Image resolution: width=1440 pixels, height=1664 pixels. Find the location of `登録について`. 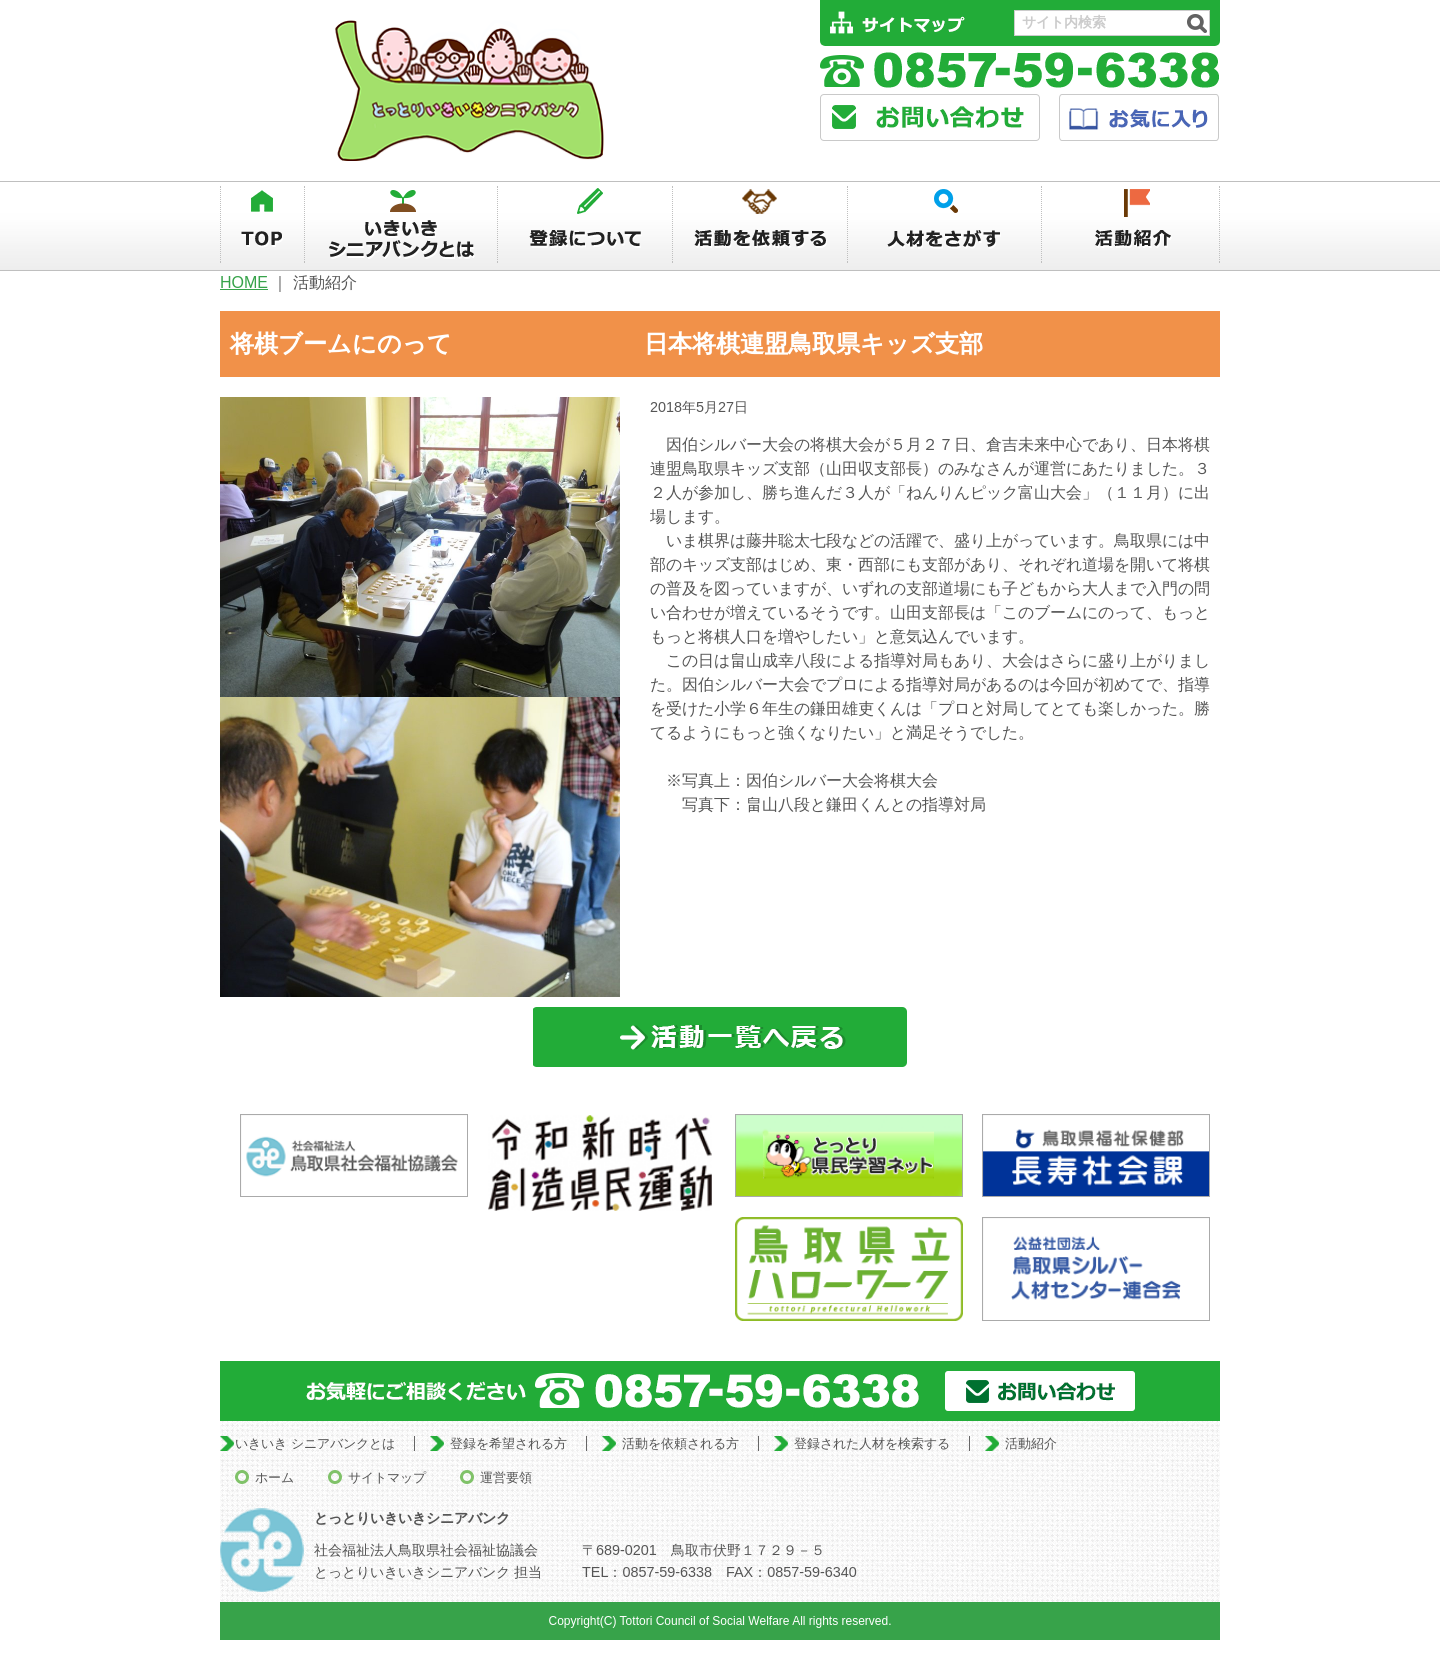

登録について is located at coordinates (585, 225).